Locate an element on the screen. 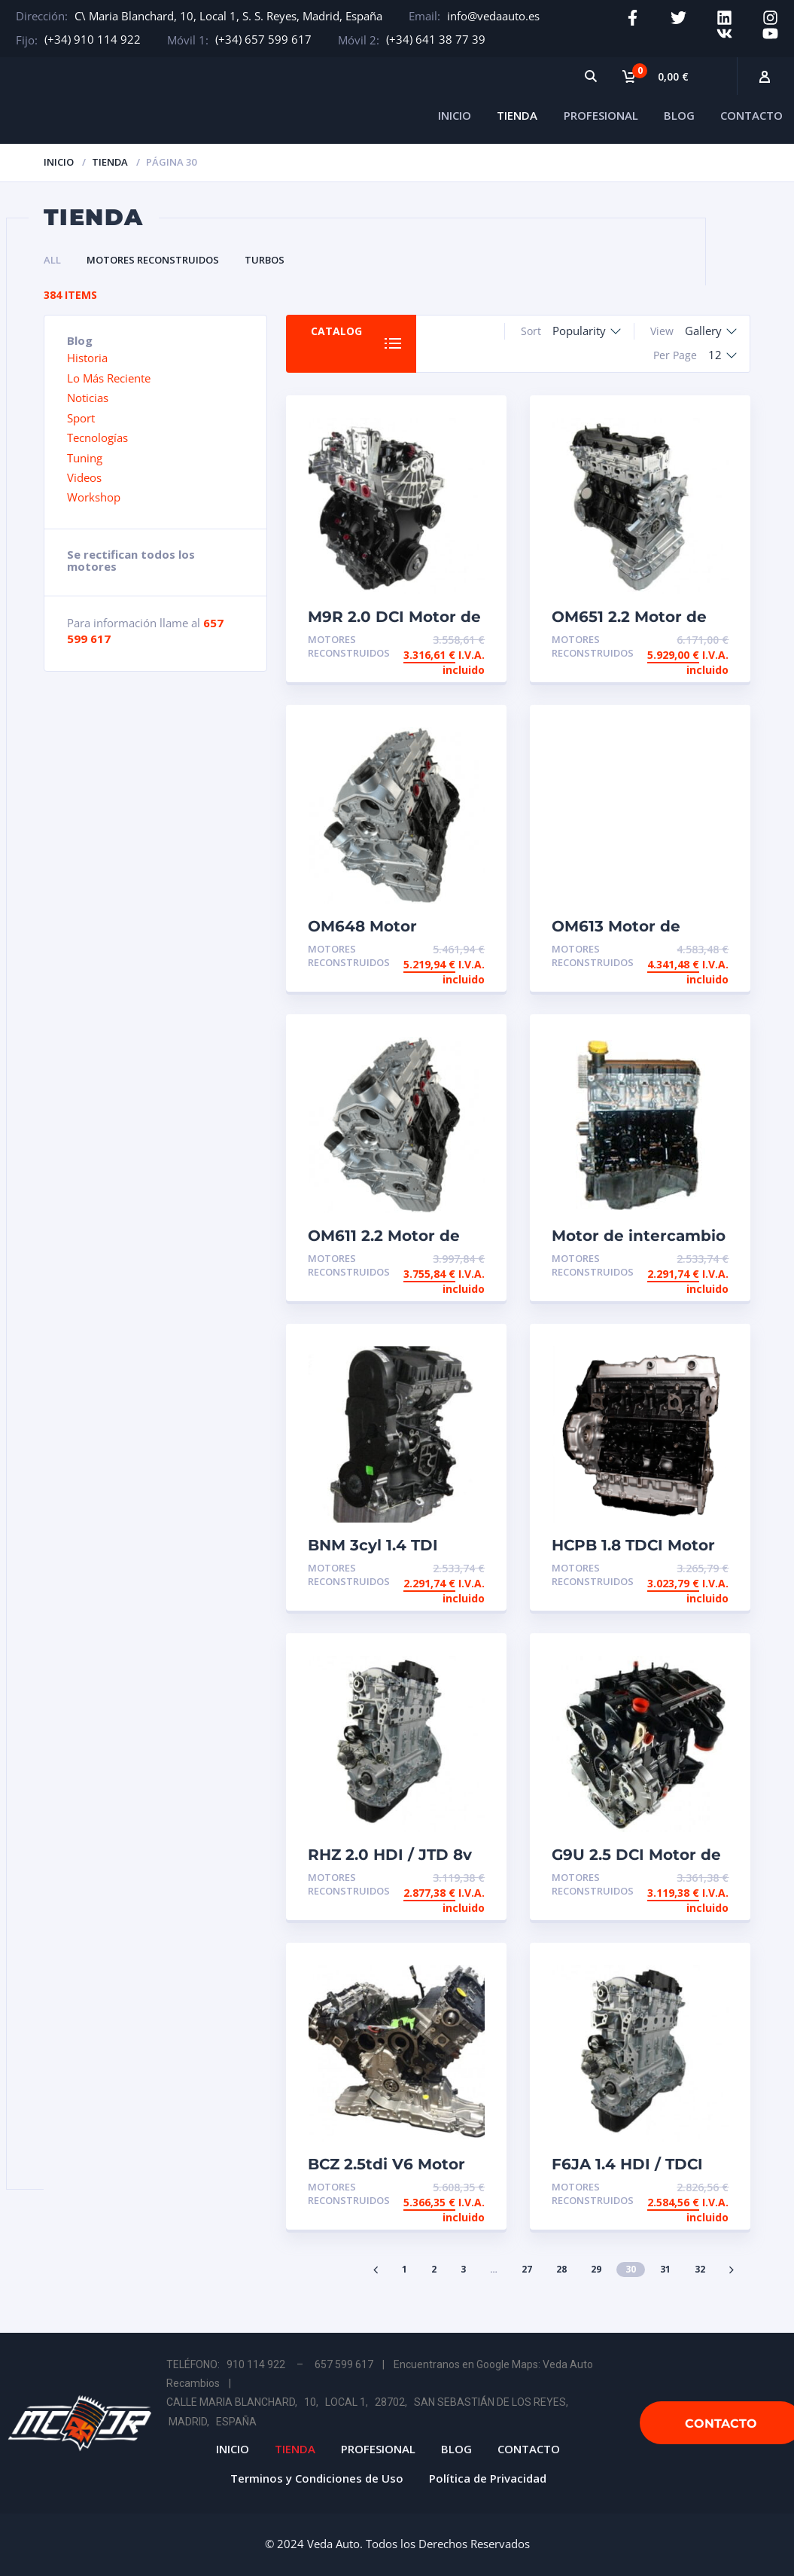  (+34) 910 114 922 is located at coordinates (92, 39).